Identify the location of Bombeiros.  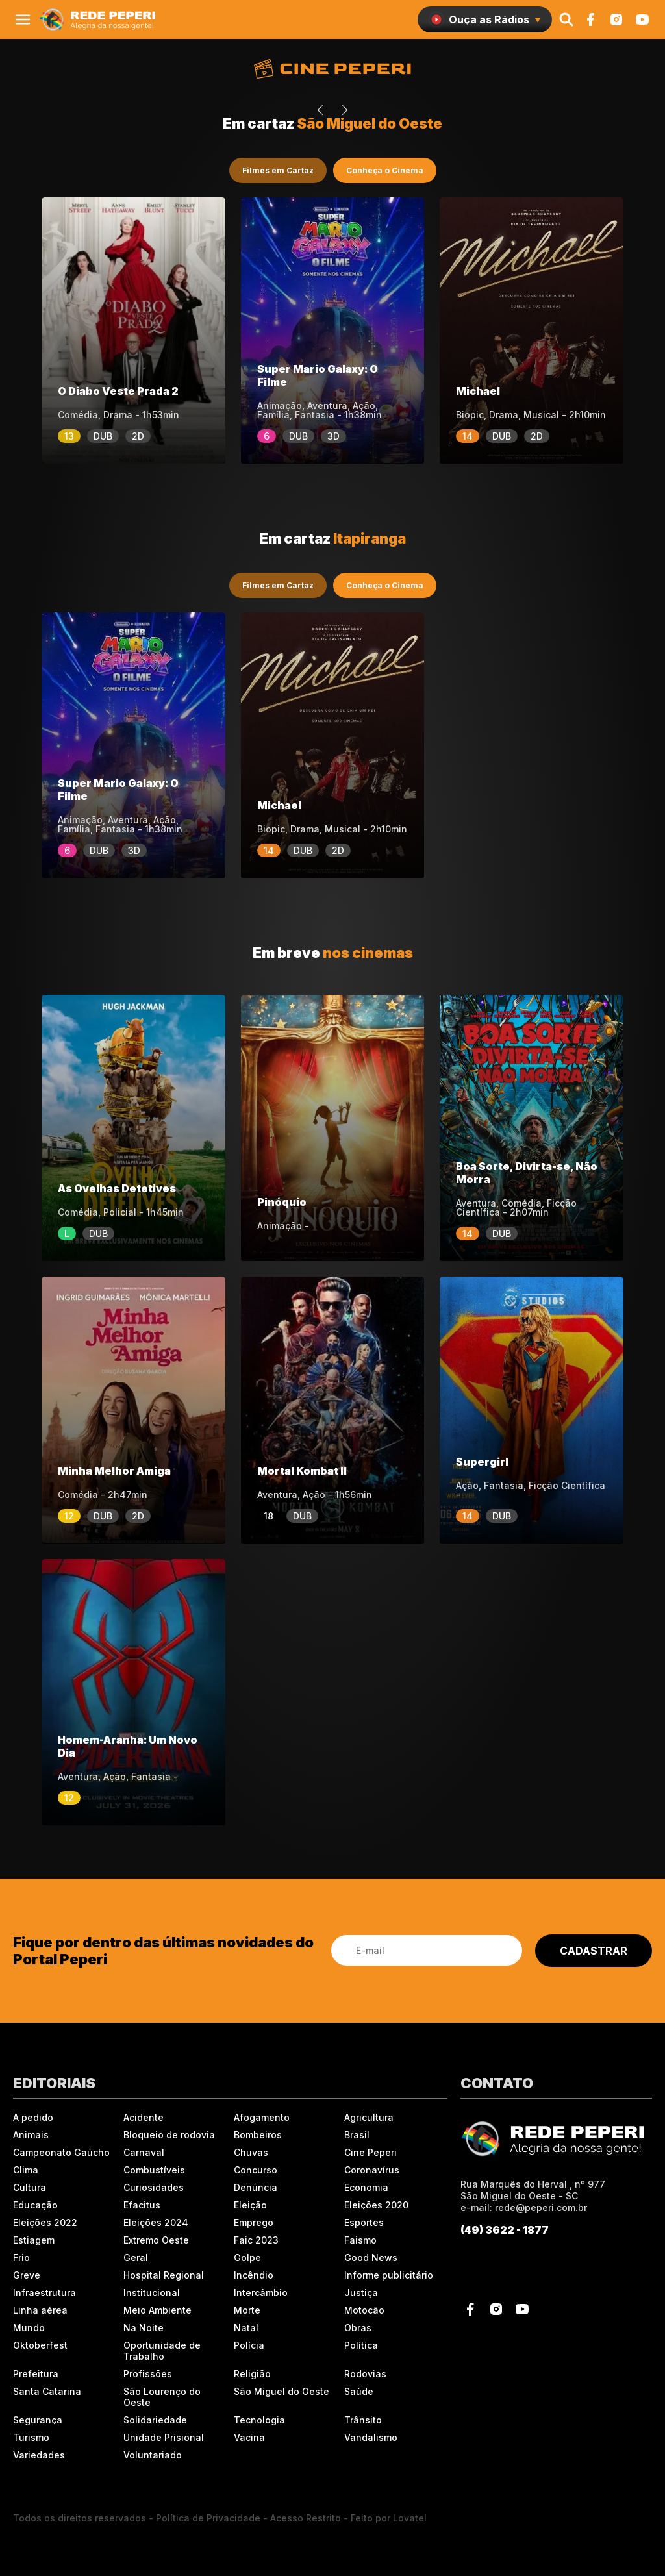
(258, 2134).